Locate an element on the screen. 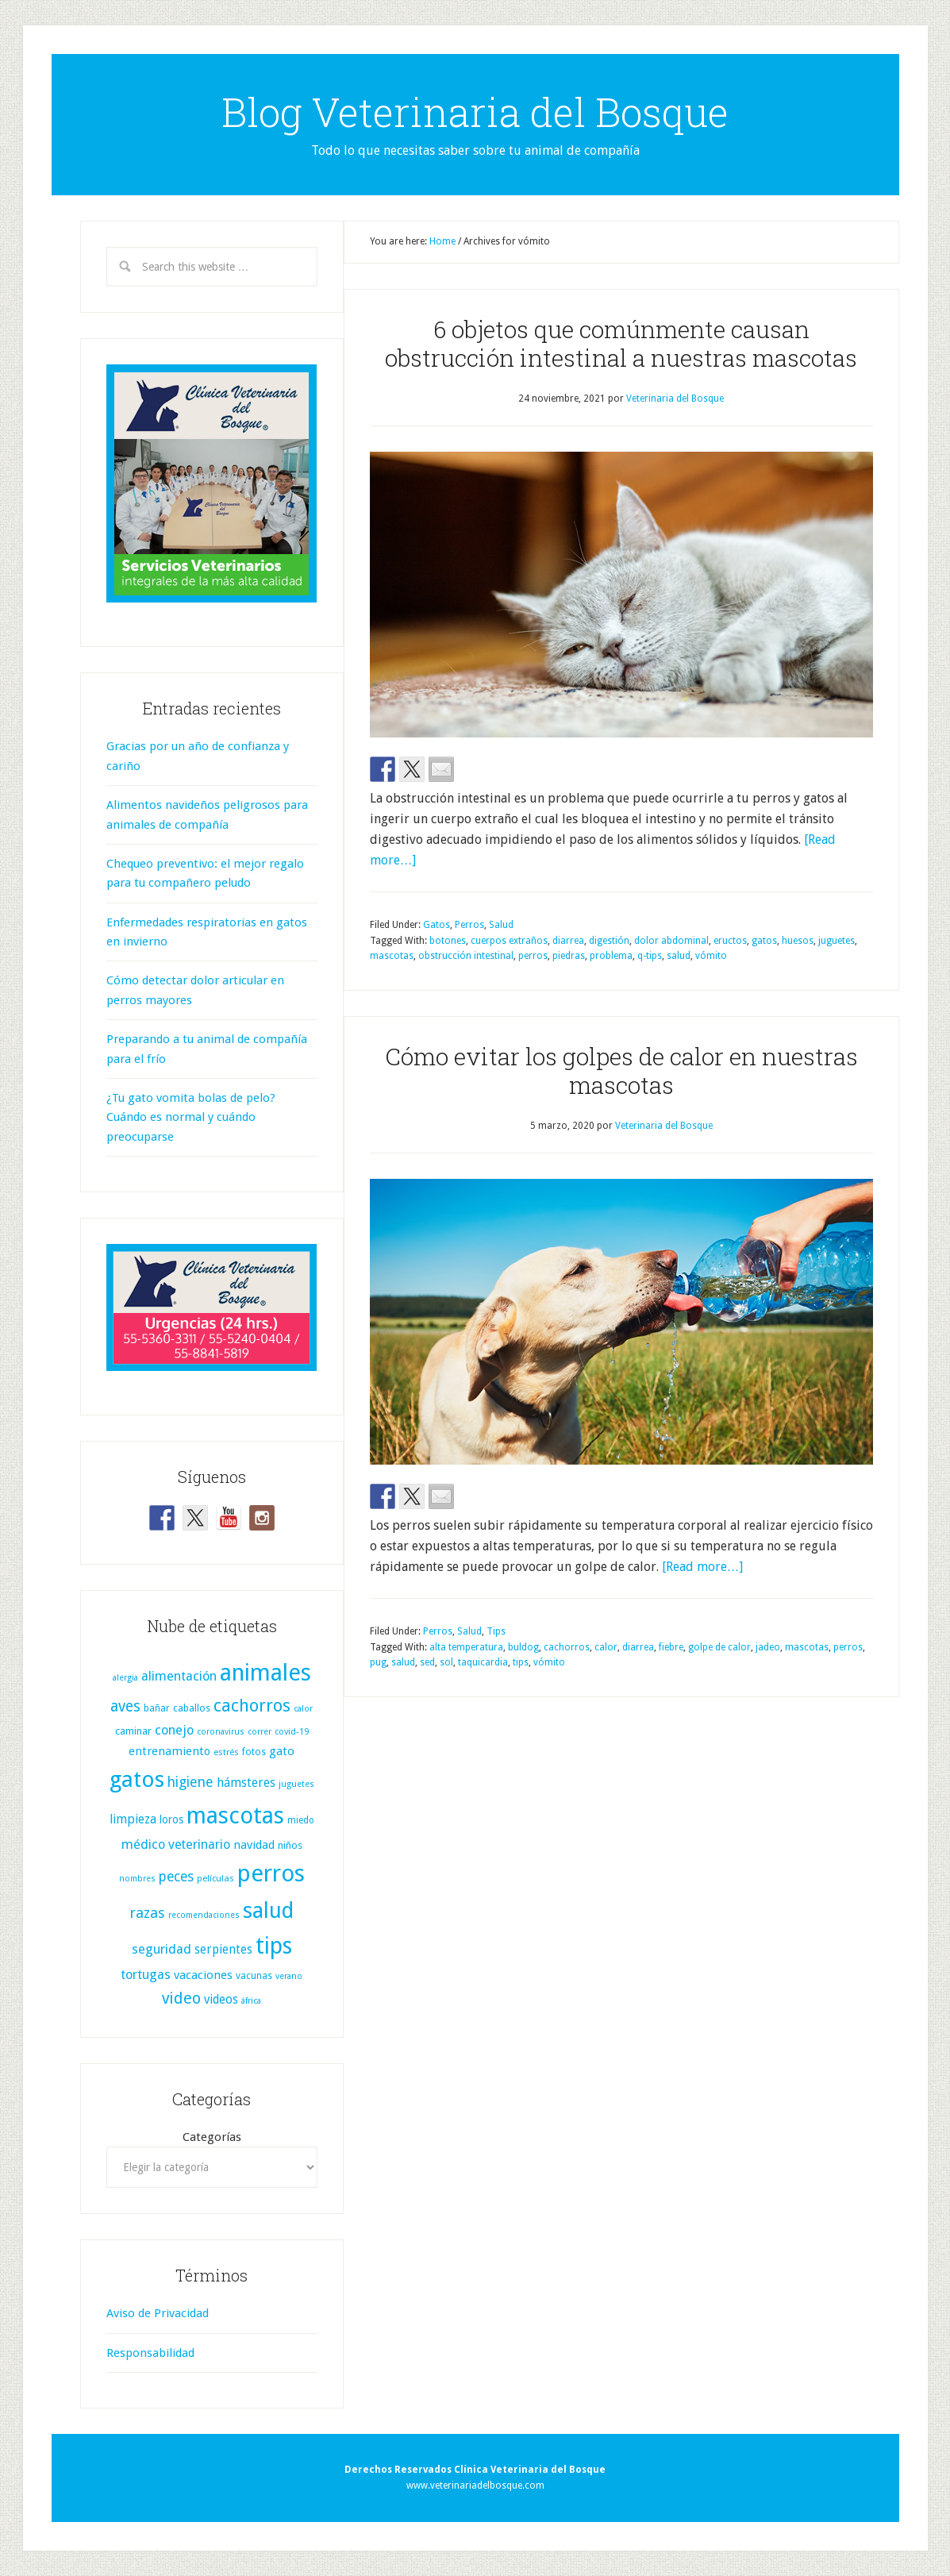  navidad [navidad (17 elementos)] is located at coordinates (254, 1845).